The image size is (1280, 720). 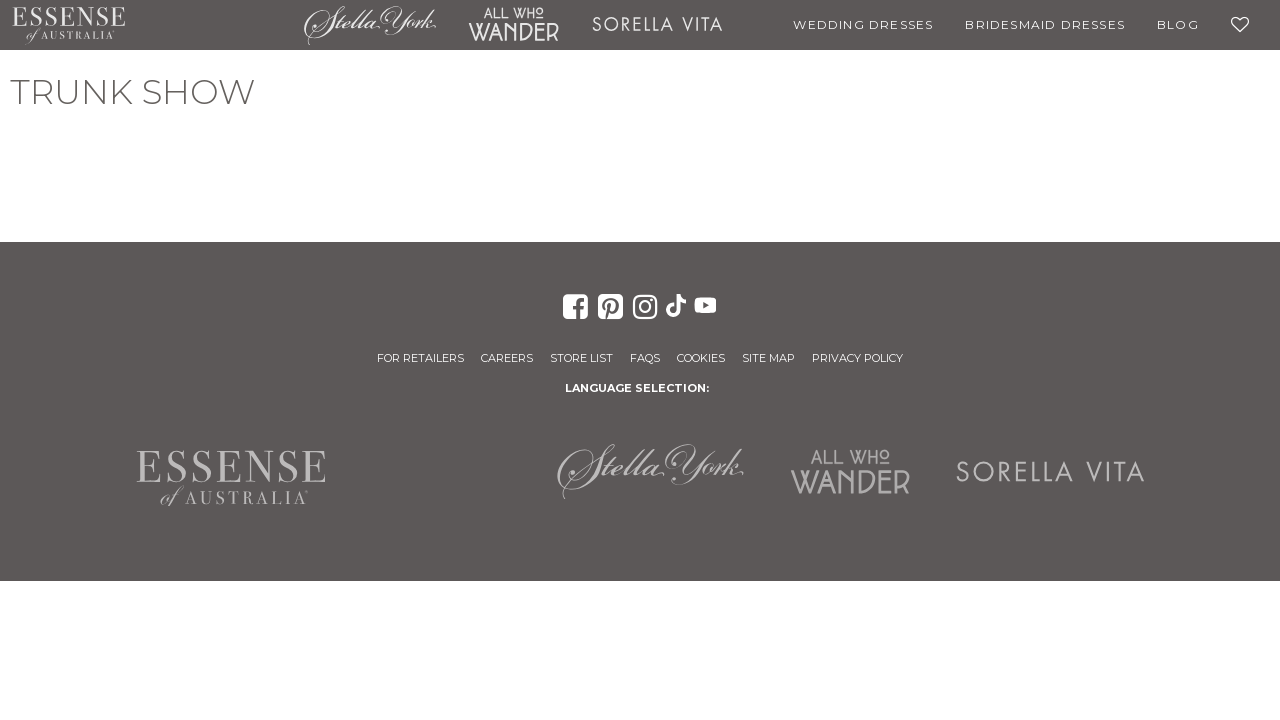 What do you see at coordinates (863, 24) in the screenshot?
I see `Wedding Dresses` at bounding box center [863, 24].